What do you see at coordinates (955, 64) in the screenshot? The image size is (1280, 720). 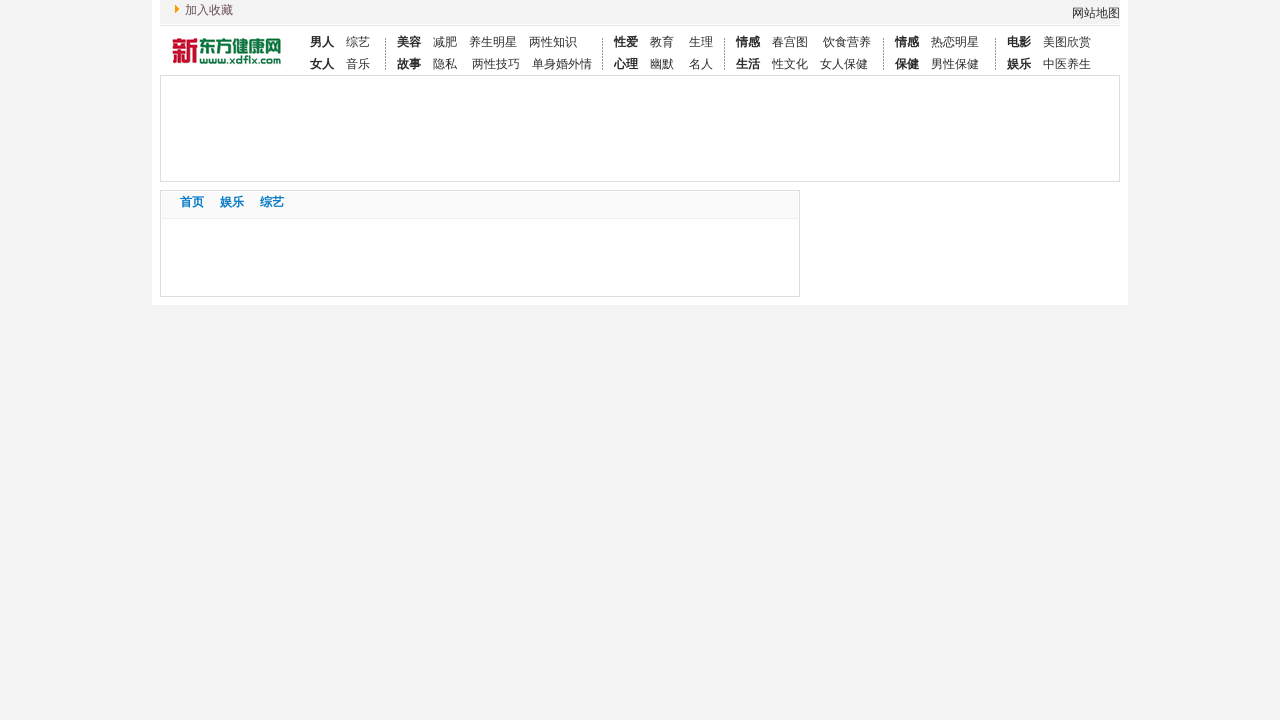 I see `男性保健` at bounding box center [955, 64].